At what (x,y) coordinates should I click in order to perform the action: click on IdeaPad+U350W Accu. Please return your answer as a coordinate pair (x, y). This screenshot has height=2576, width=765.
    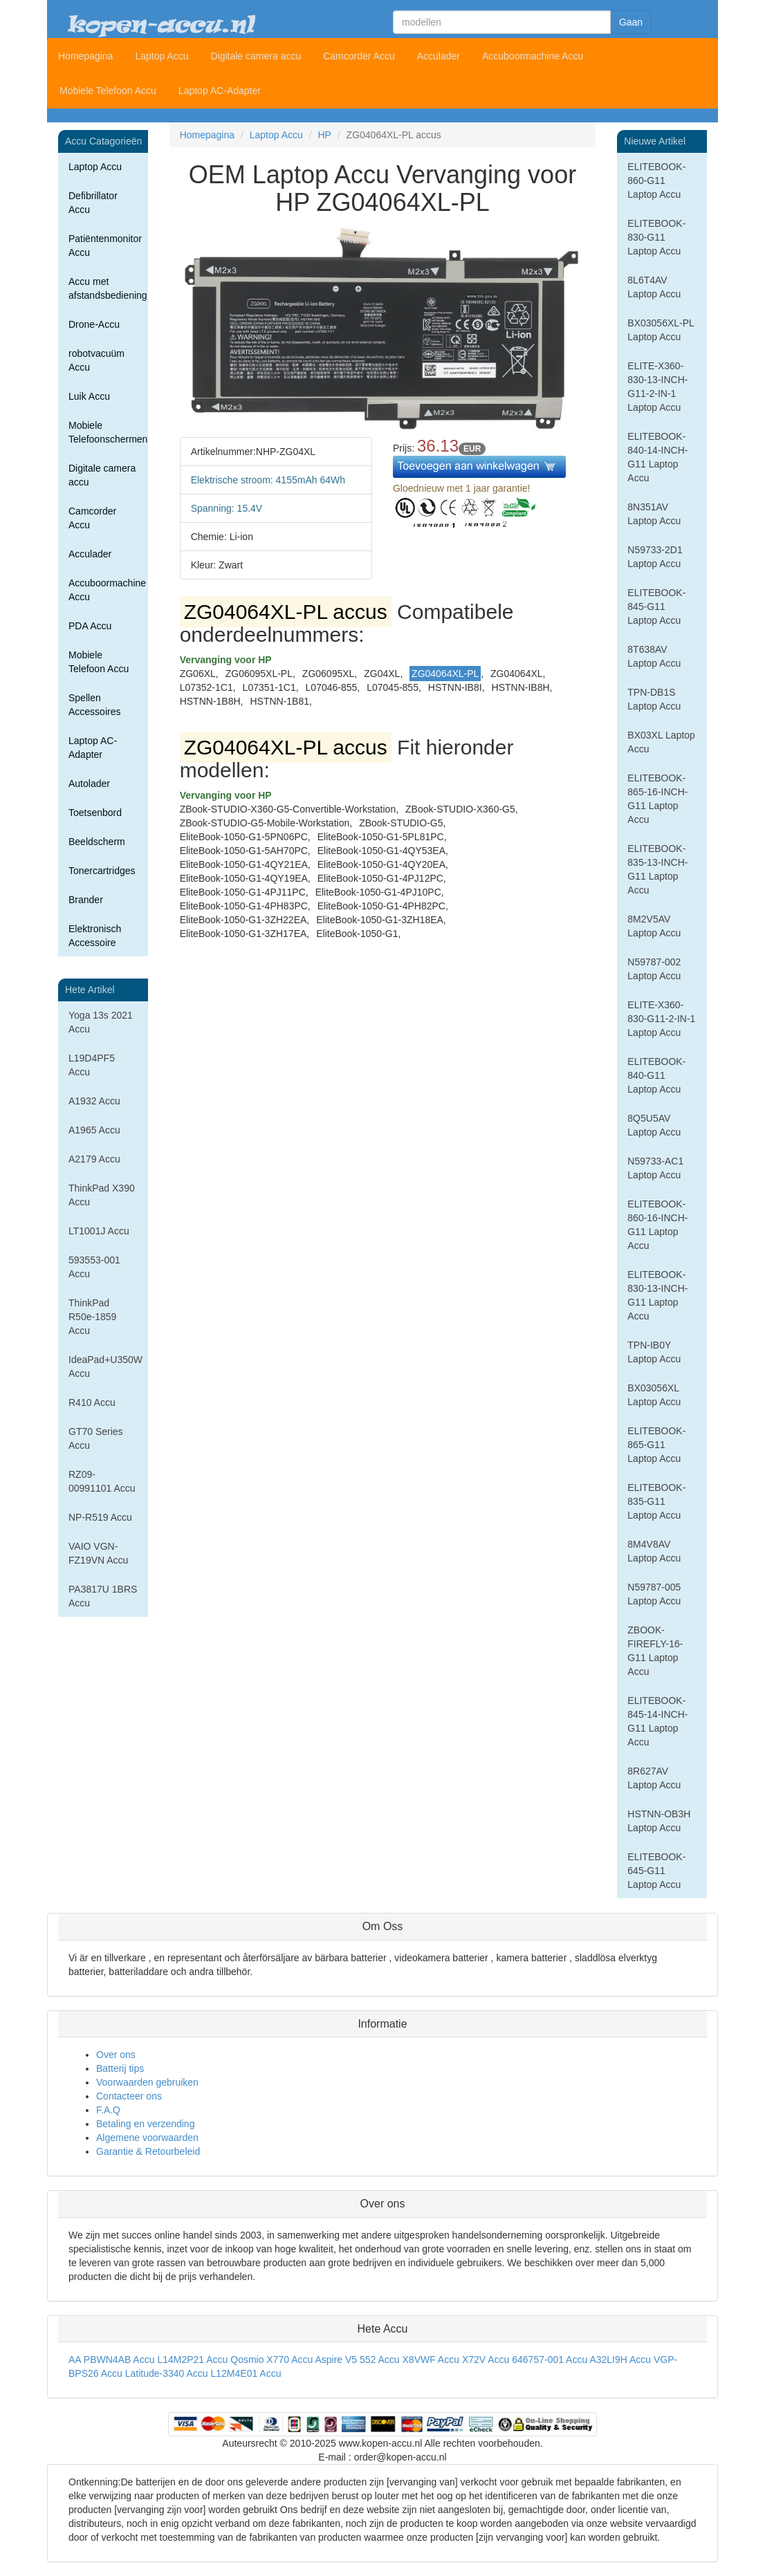
    Looking at the image, I should click on (105, 1366).